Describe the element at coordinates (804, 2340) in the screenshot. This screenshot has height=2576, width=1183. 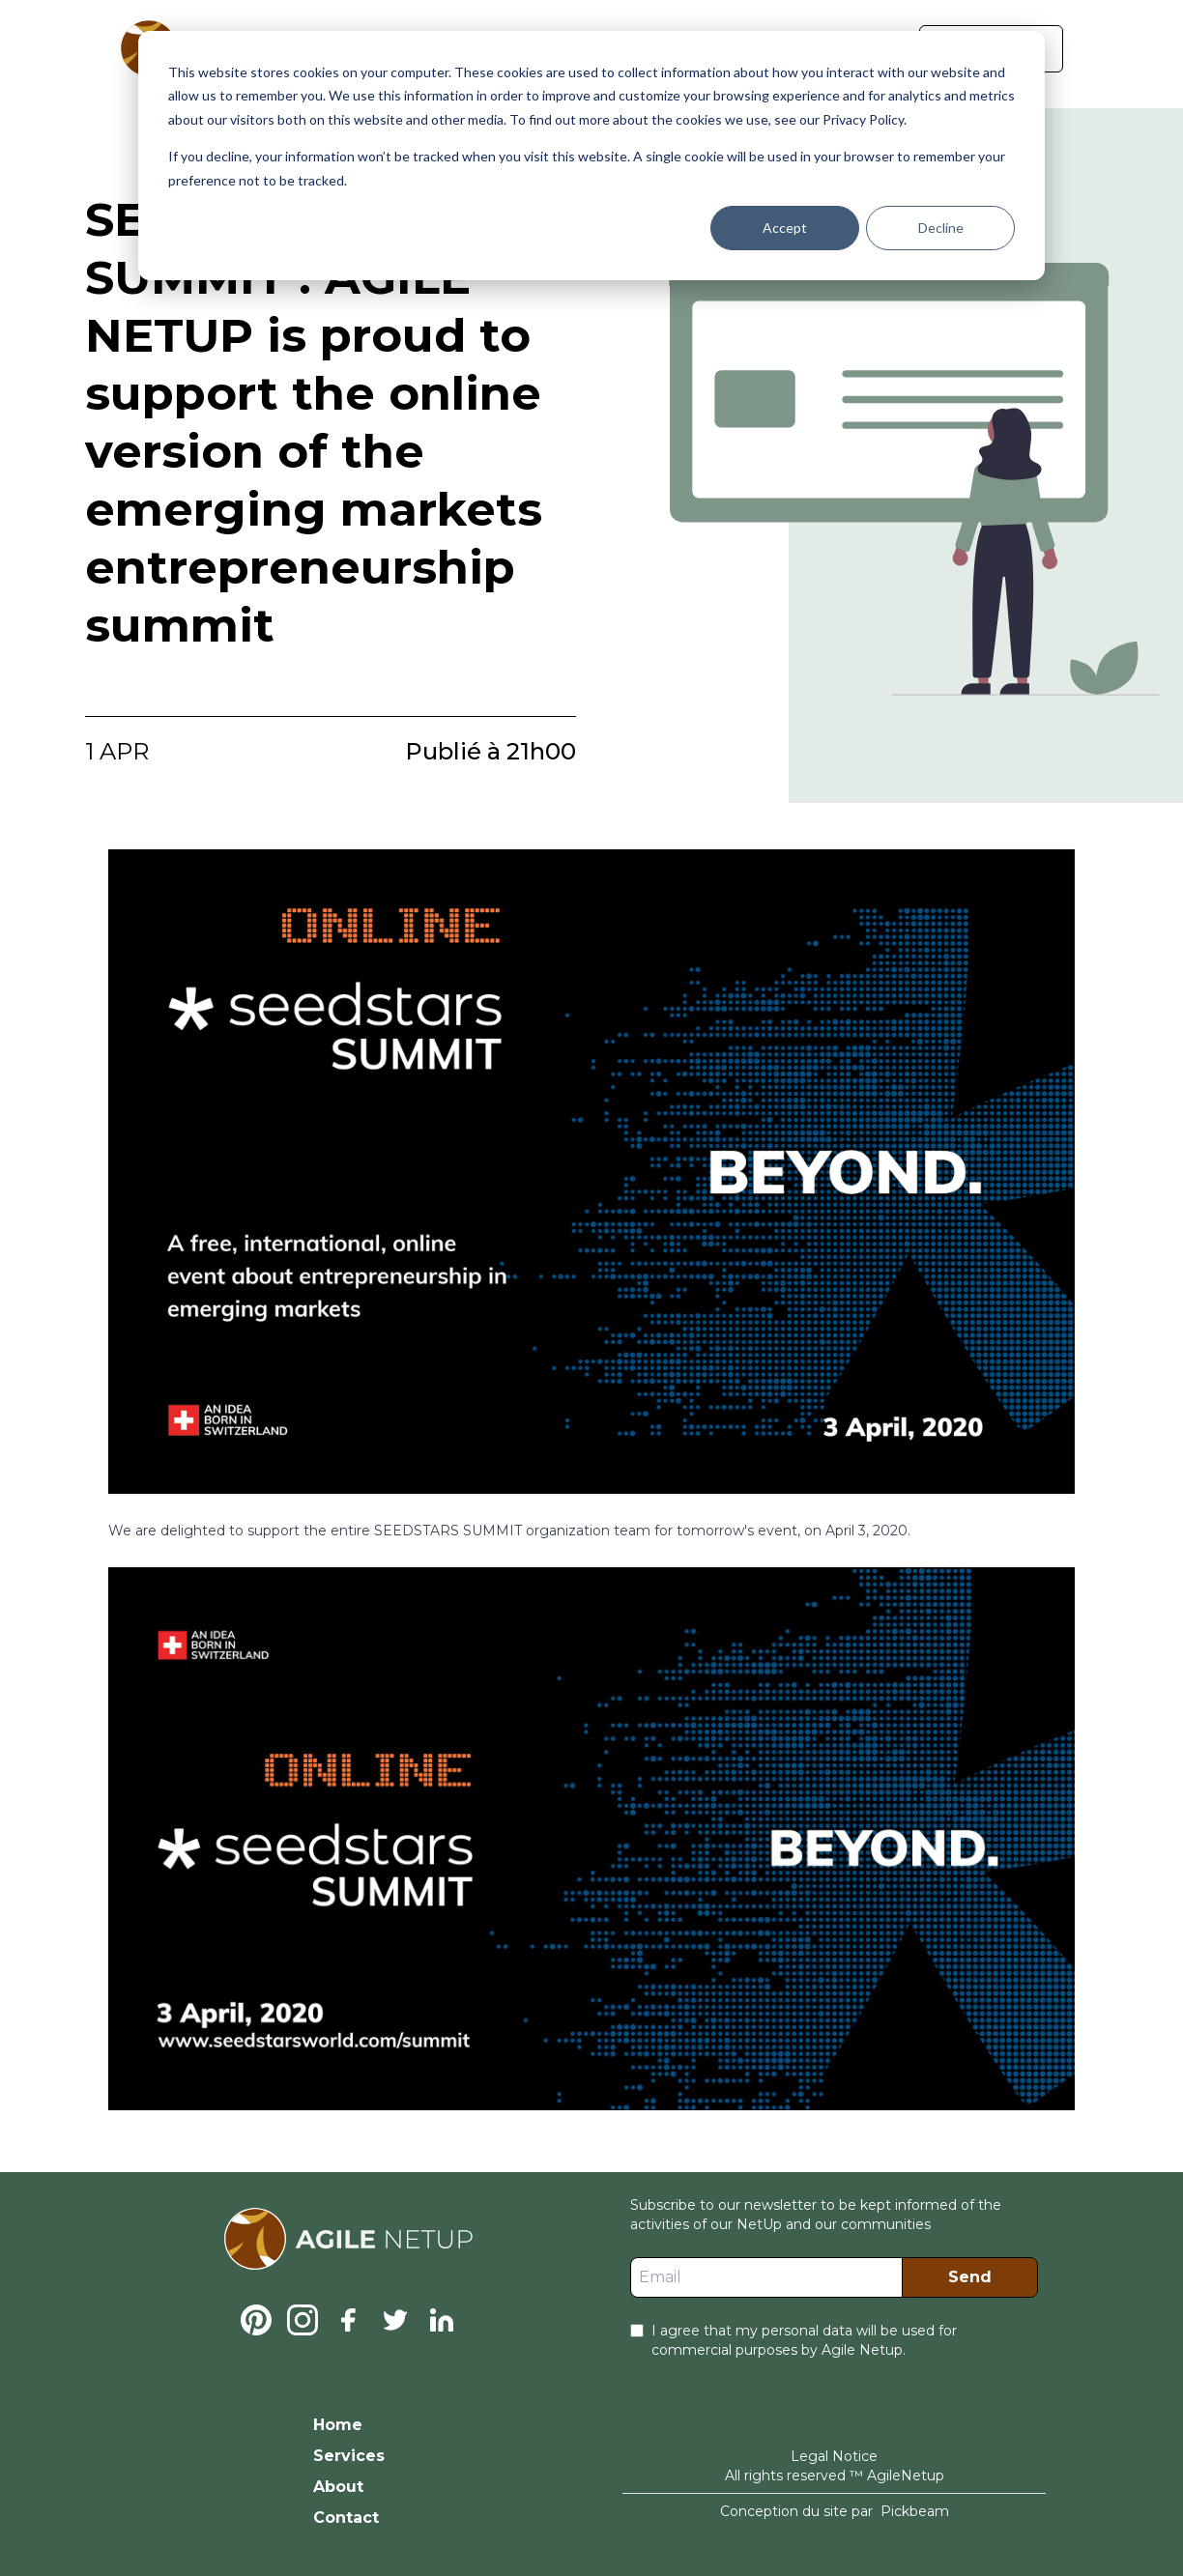
I see `I agree that my personal data will be used for commercial purposes by Agile Netup.` at that location.